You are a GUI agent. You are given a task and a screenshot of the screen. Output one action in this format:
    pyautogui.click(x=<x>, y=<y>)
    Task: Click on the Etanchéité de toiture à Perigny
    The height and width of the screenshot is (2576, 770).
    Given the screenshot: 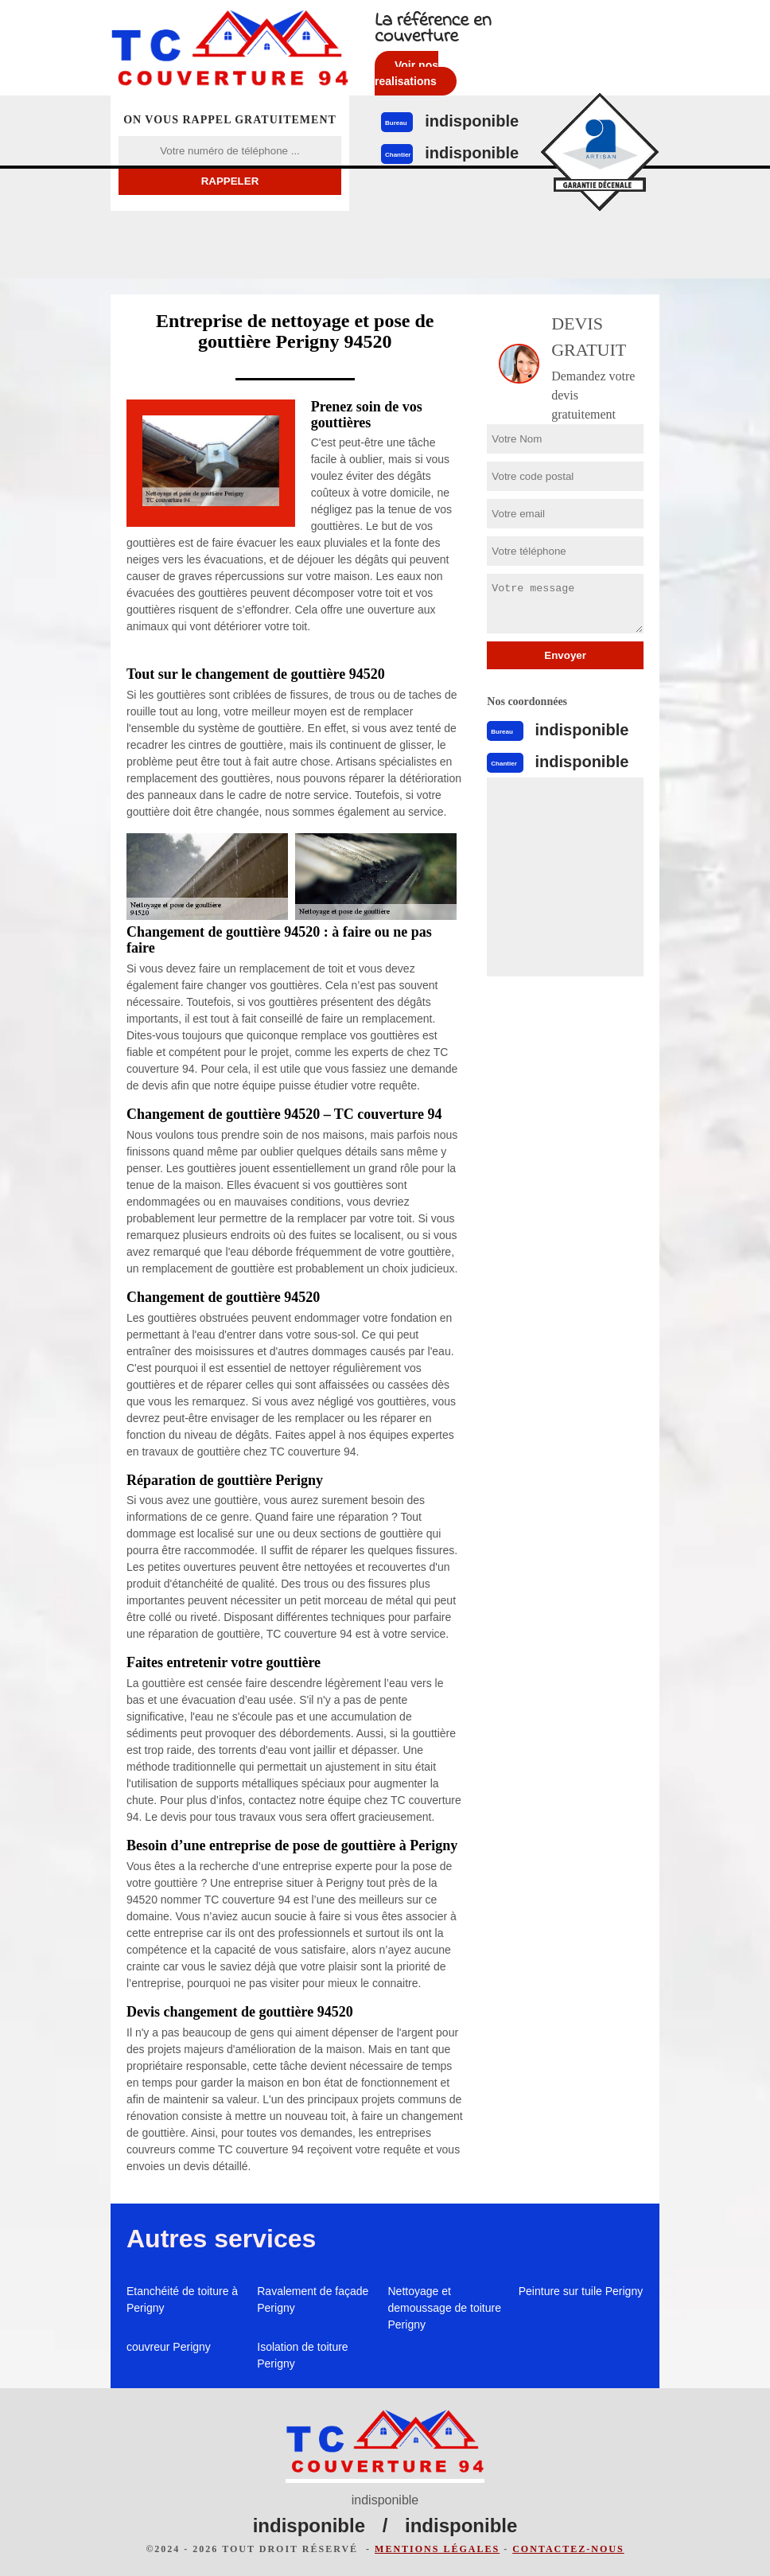 What is the action you would take?
    pyautogui.click(x=182, y=2299)
    